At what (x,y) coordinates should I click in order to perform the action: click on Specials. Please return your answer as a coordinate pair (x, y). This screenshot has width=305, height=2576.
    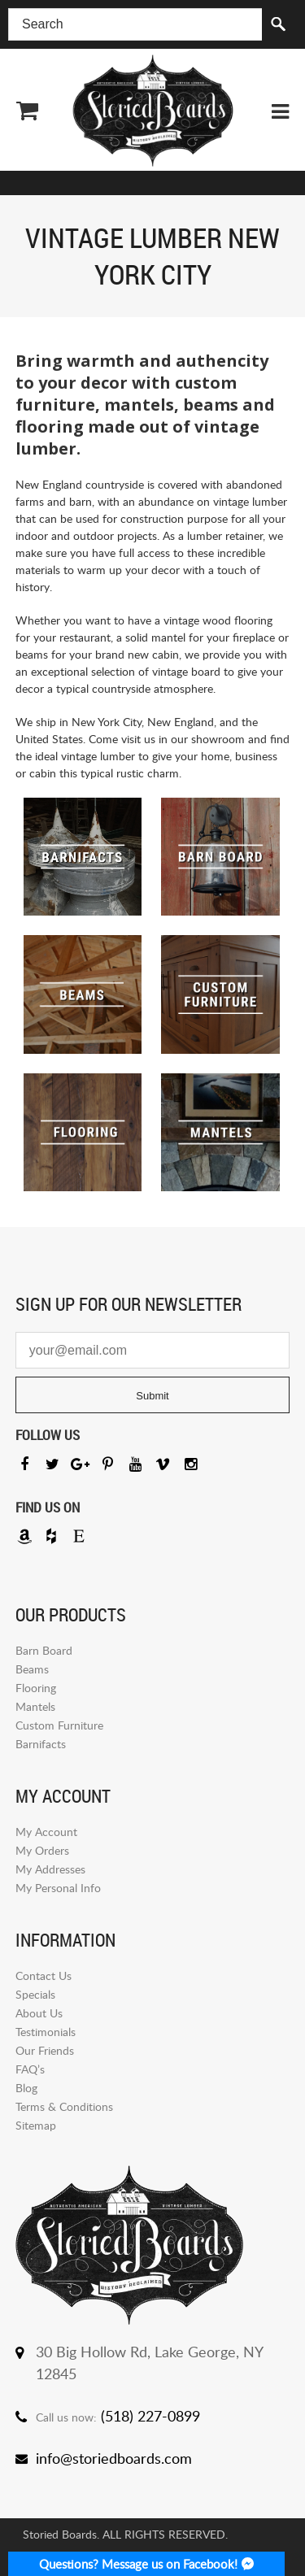
    Looking at the image, I should click on (35, 1994).